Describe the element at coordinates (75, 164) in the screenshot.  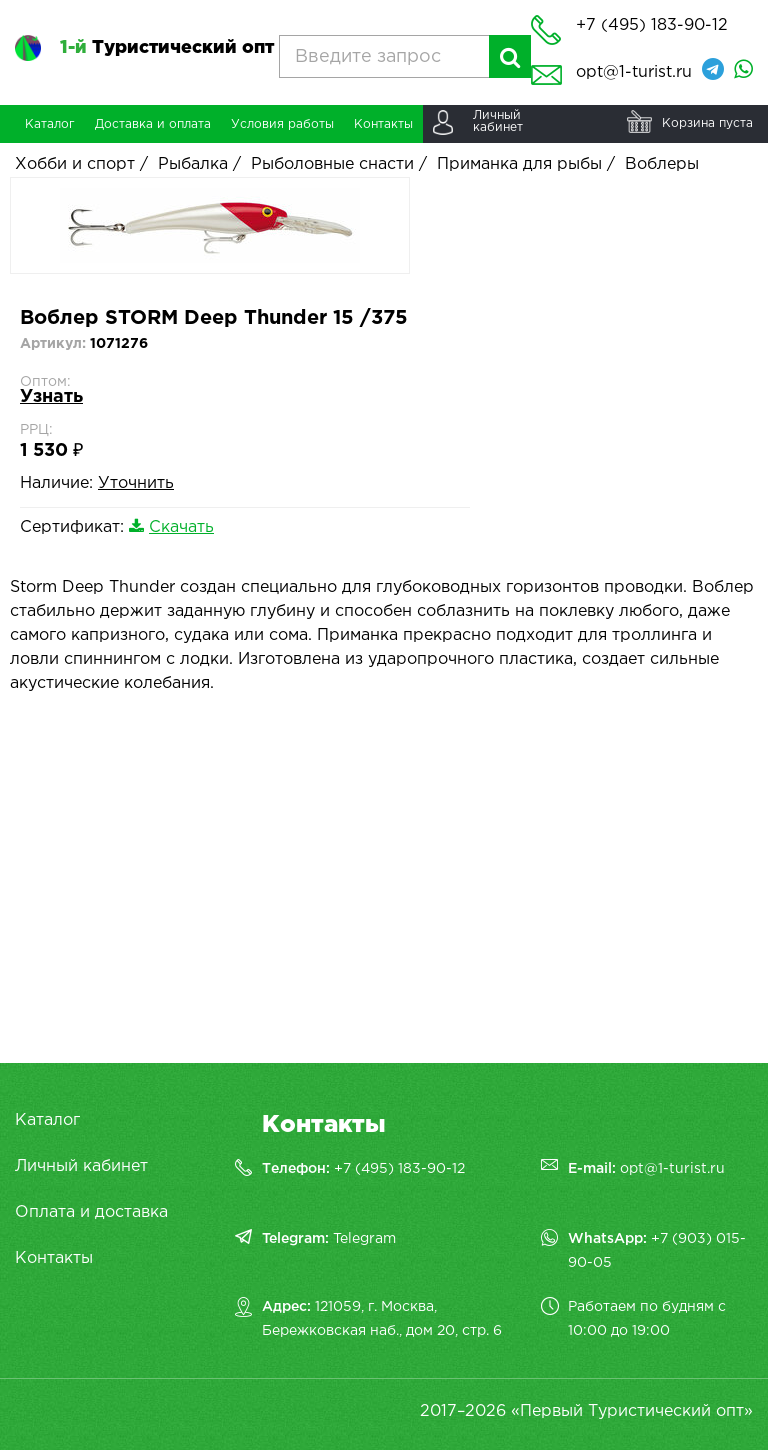
I see `Хобби и спорт` at that location.